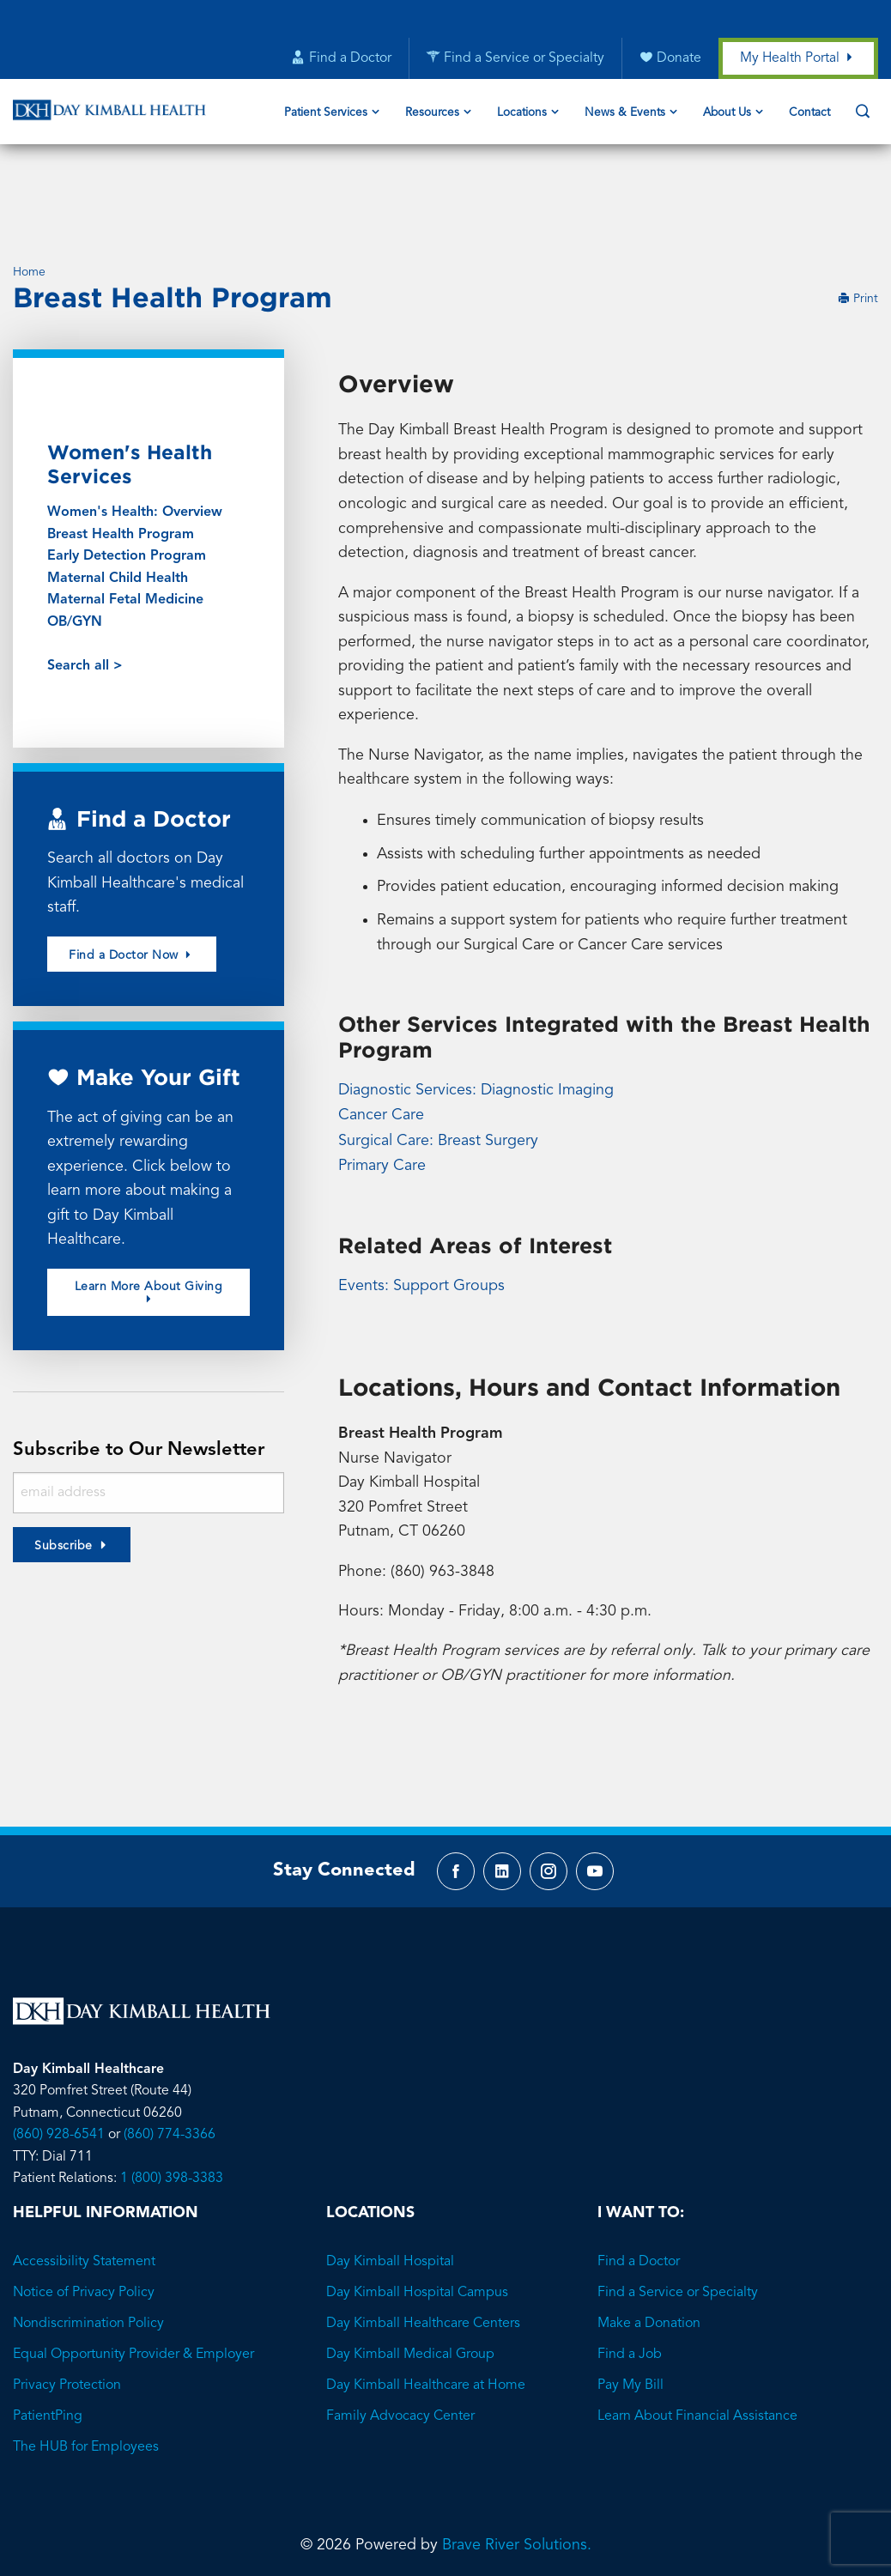 This screenshot has height=2576, width=891. I want to click on Early Detection Program, so click(126, 476).